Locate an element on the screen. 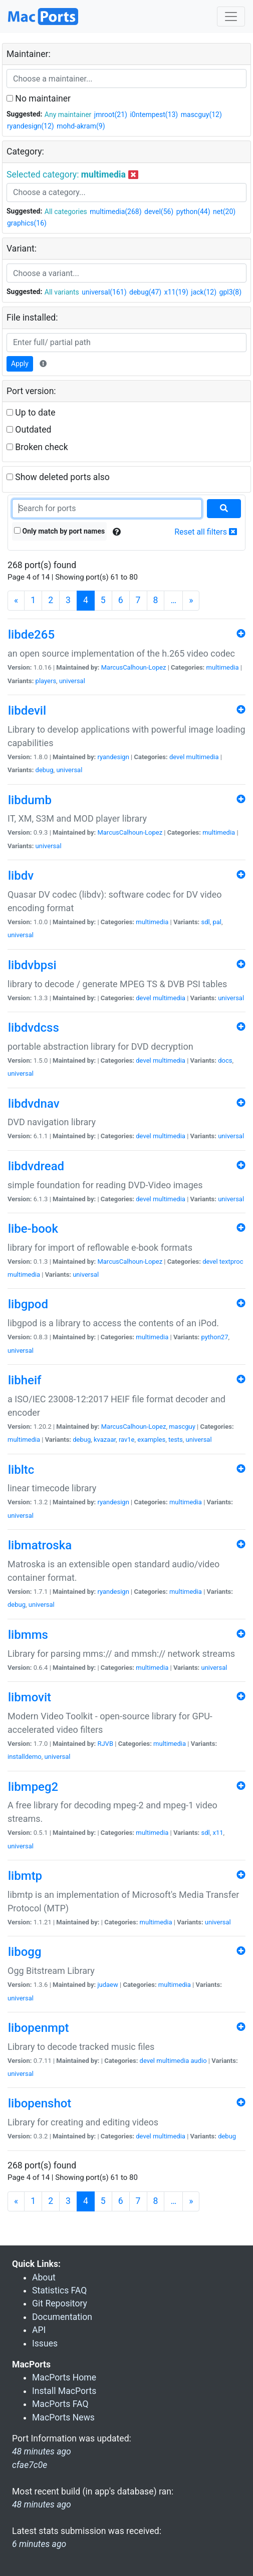 The height and width of the screenshot is (2576, 253). mascguy is located at coordinates (182, 1426).